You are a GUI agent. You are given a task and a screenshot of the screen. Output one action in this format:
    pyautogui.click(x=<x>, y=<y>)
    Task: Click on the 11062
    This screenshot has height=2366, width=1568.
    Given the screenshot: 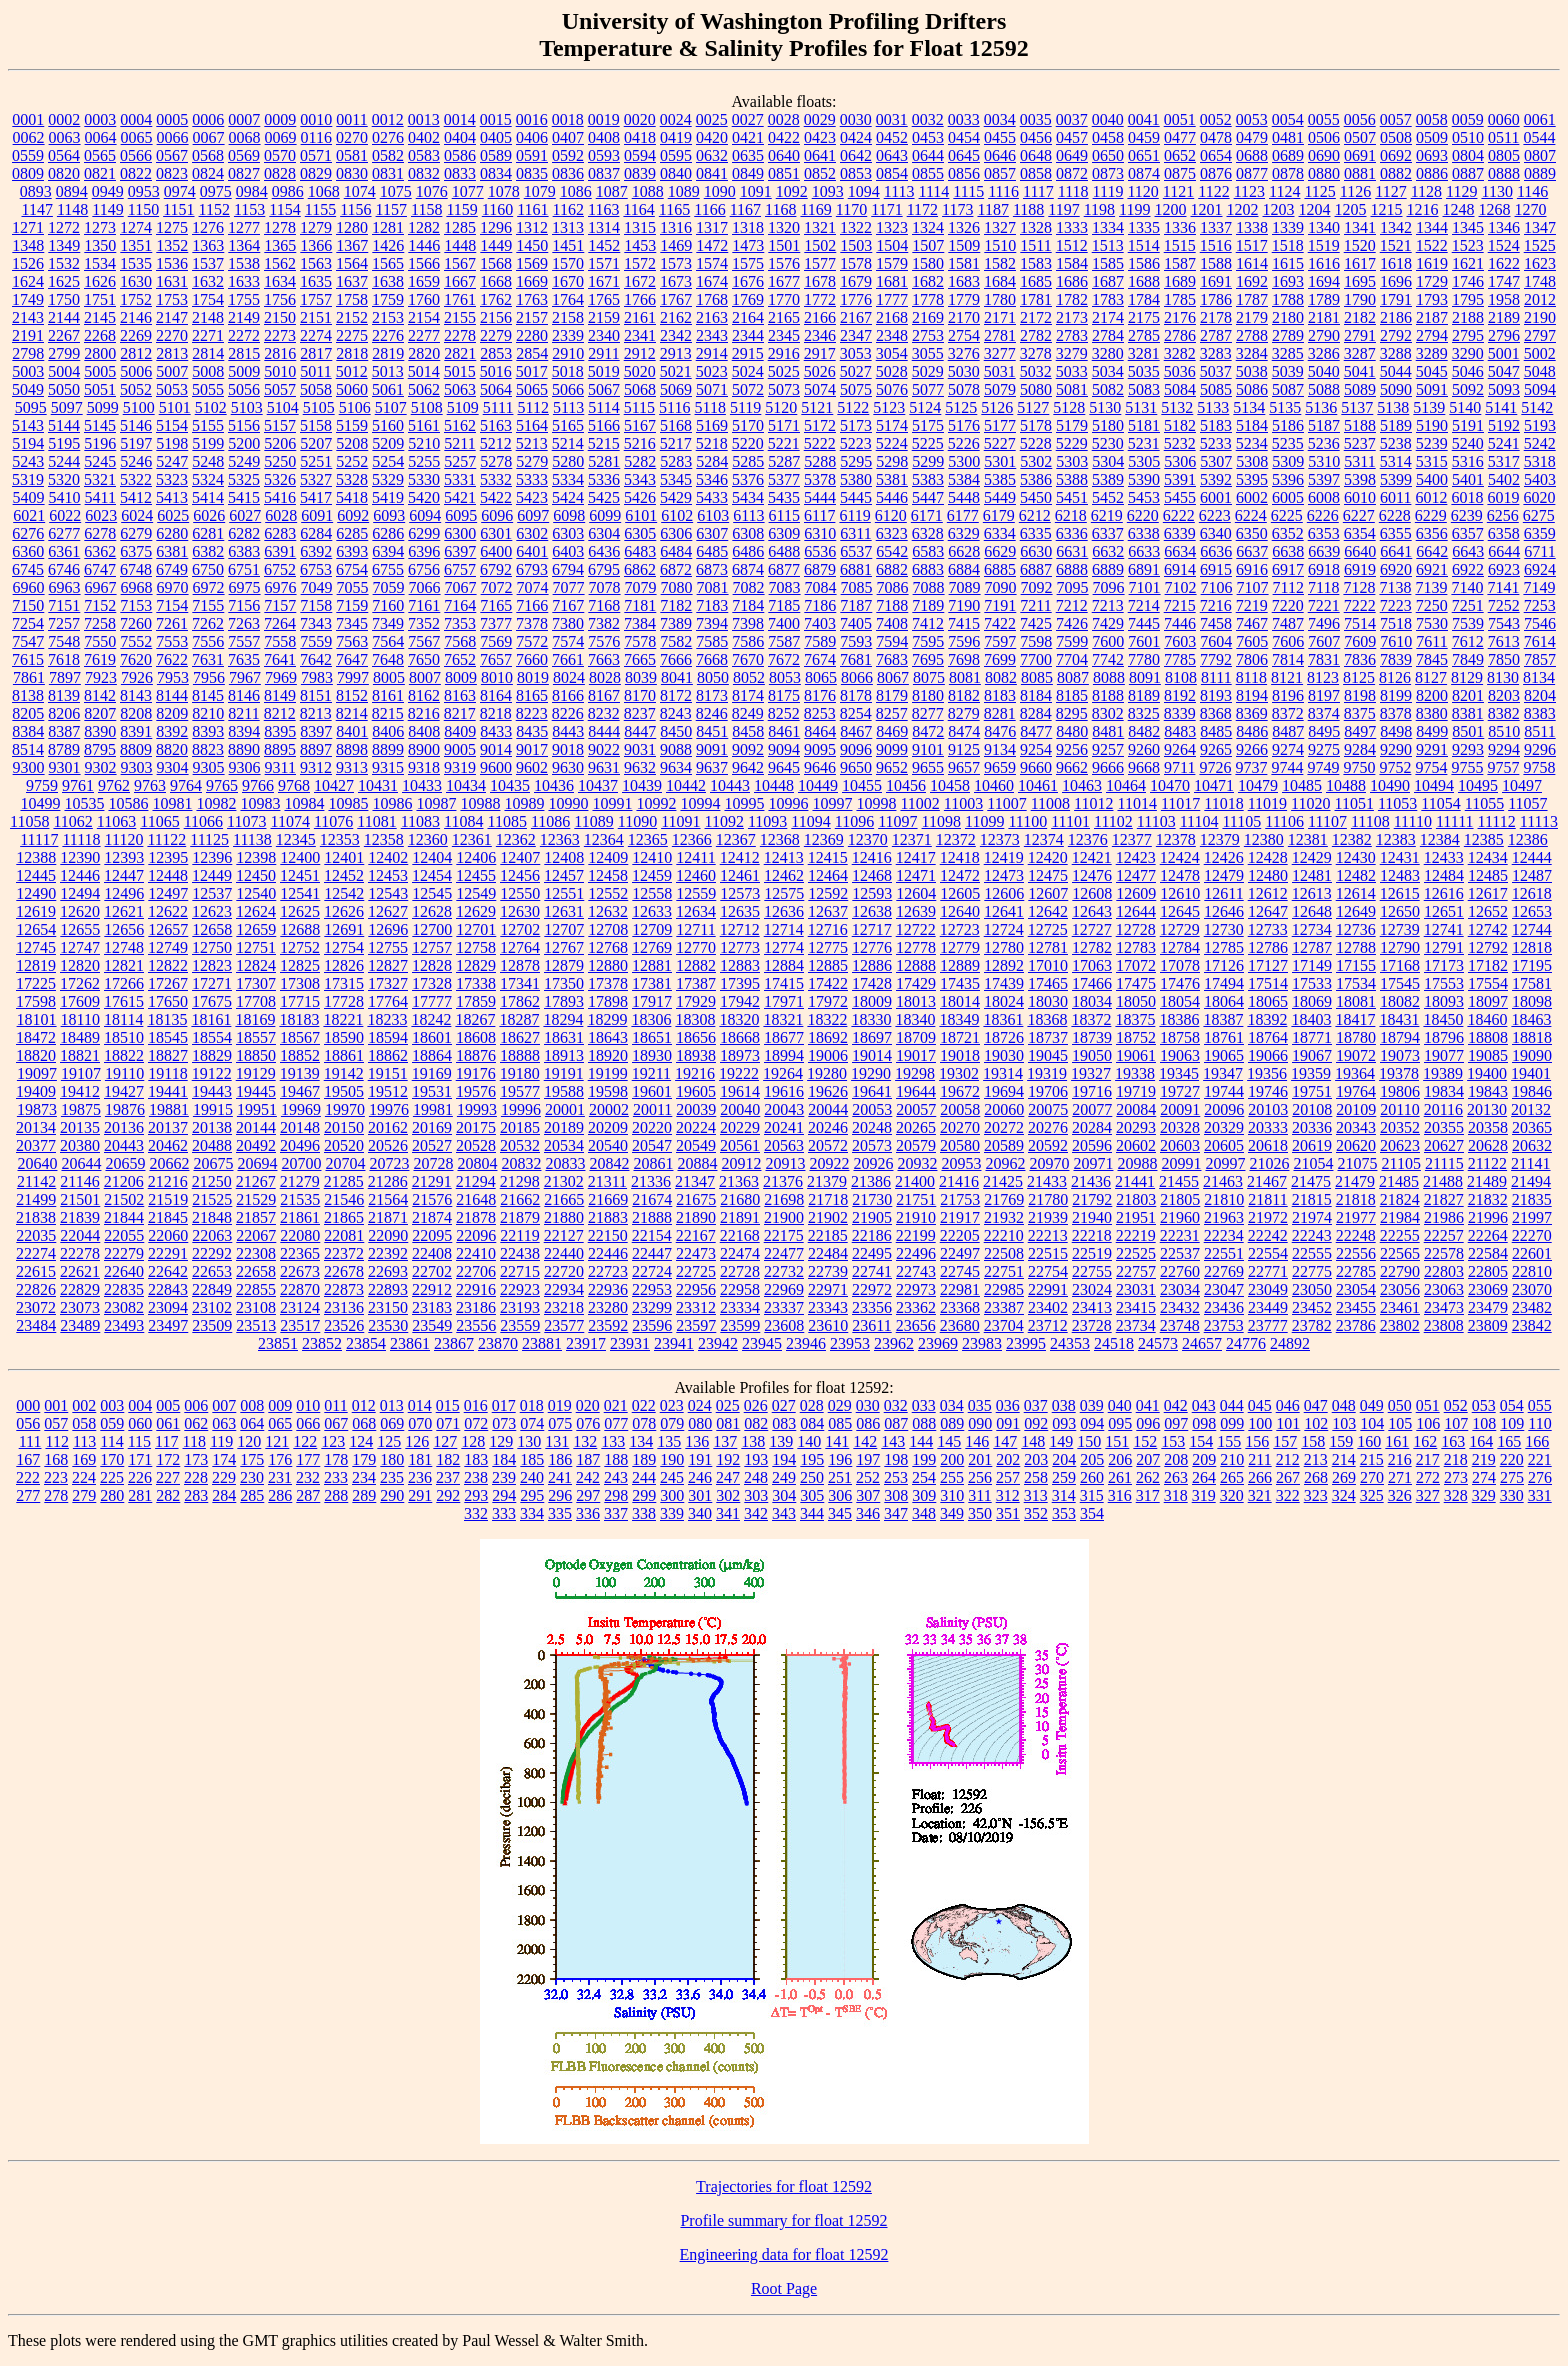 What is the action you would take?
    pyautogui.click(x=72, y=821)
    